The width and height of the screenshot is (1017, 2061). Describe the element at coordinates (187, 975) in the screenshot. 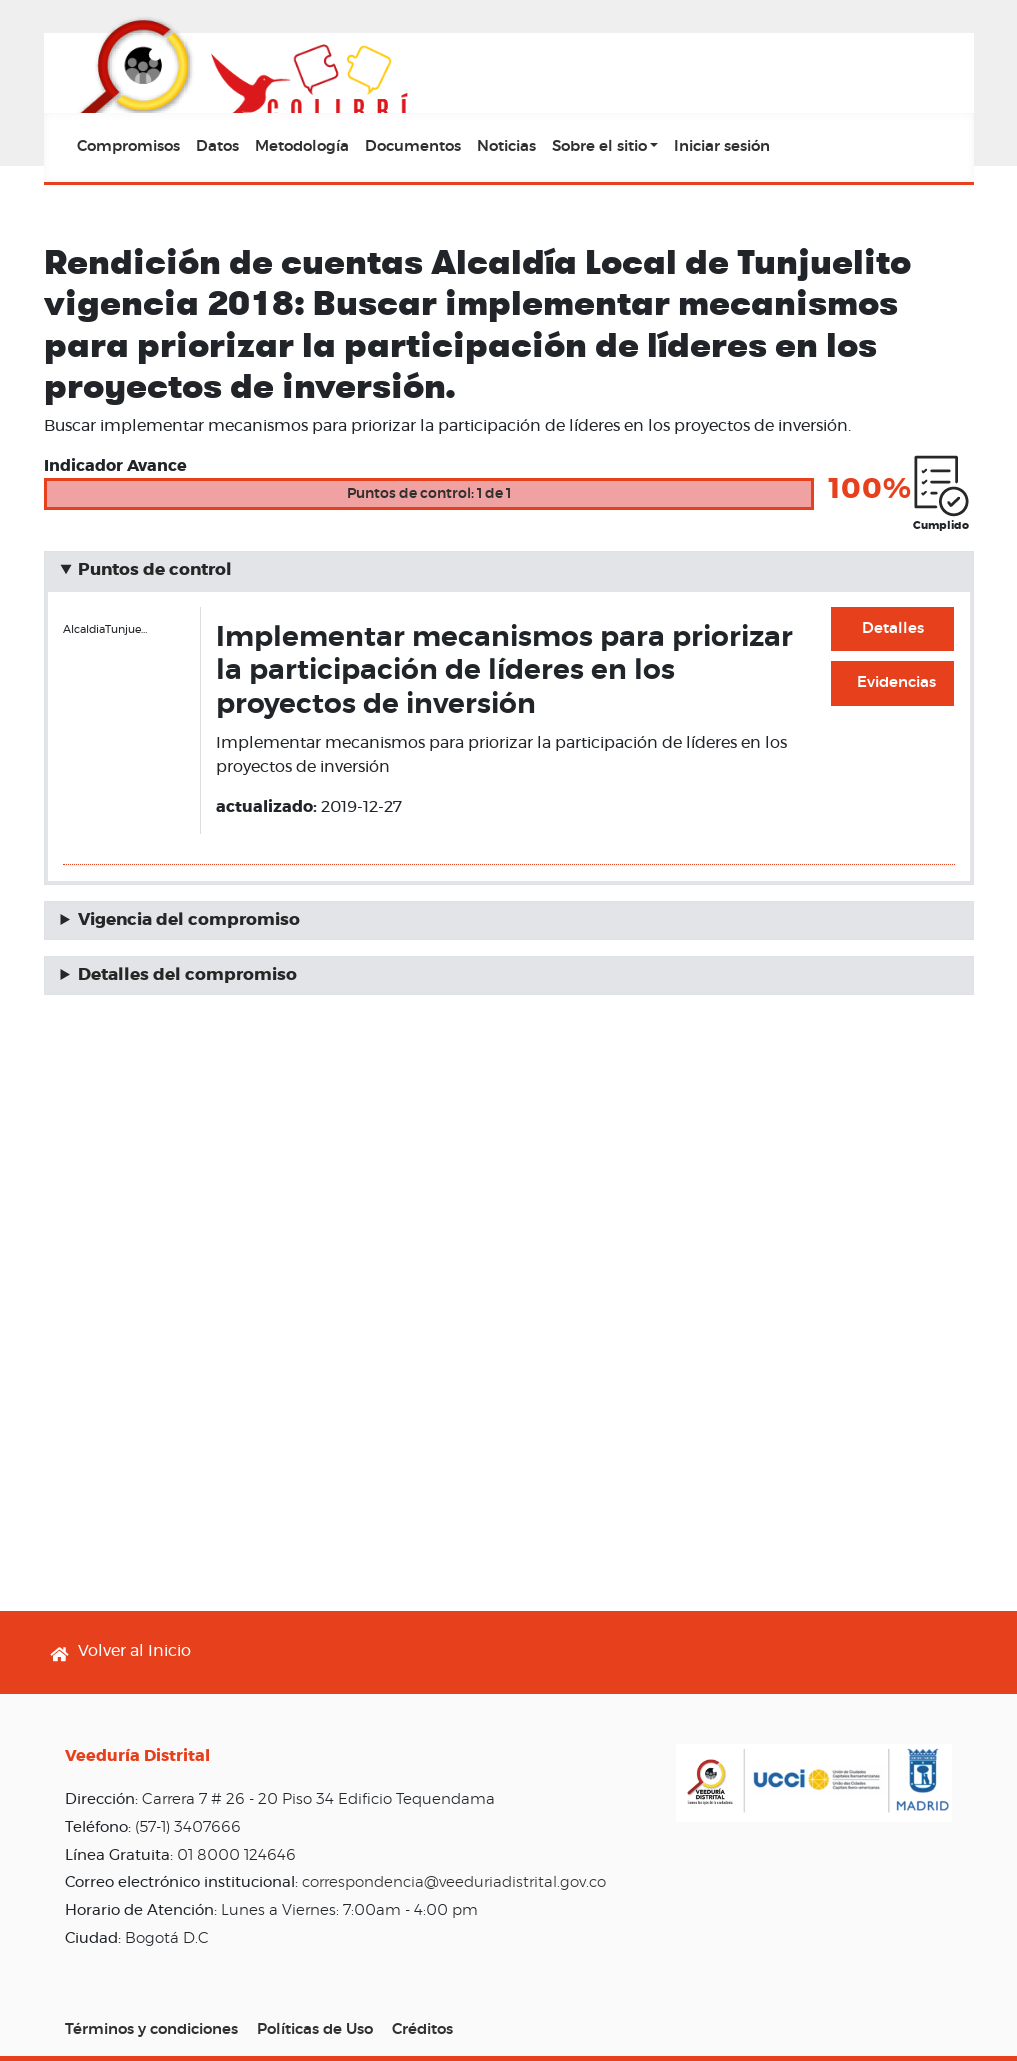

I see `Detalles del compromiso [button]` at that location.